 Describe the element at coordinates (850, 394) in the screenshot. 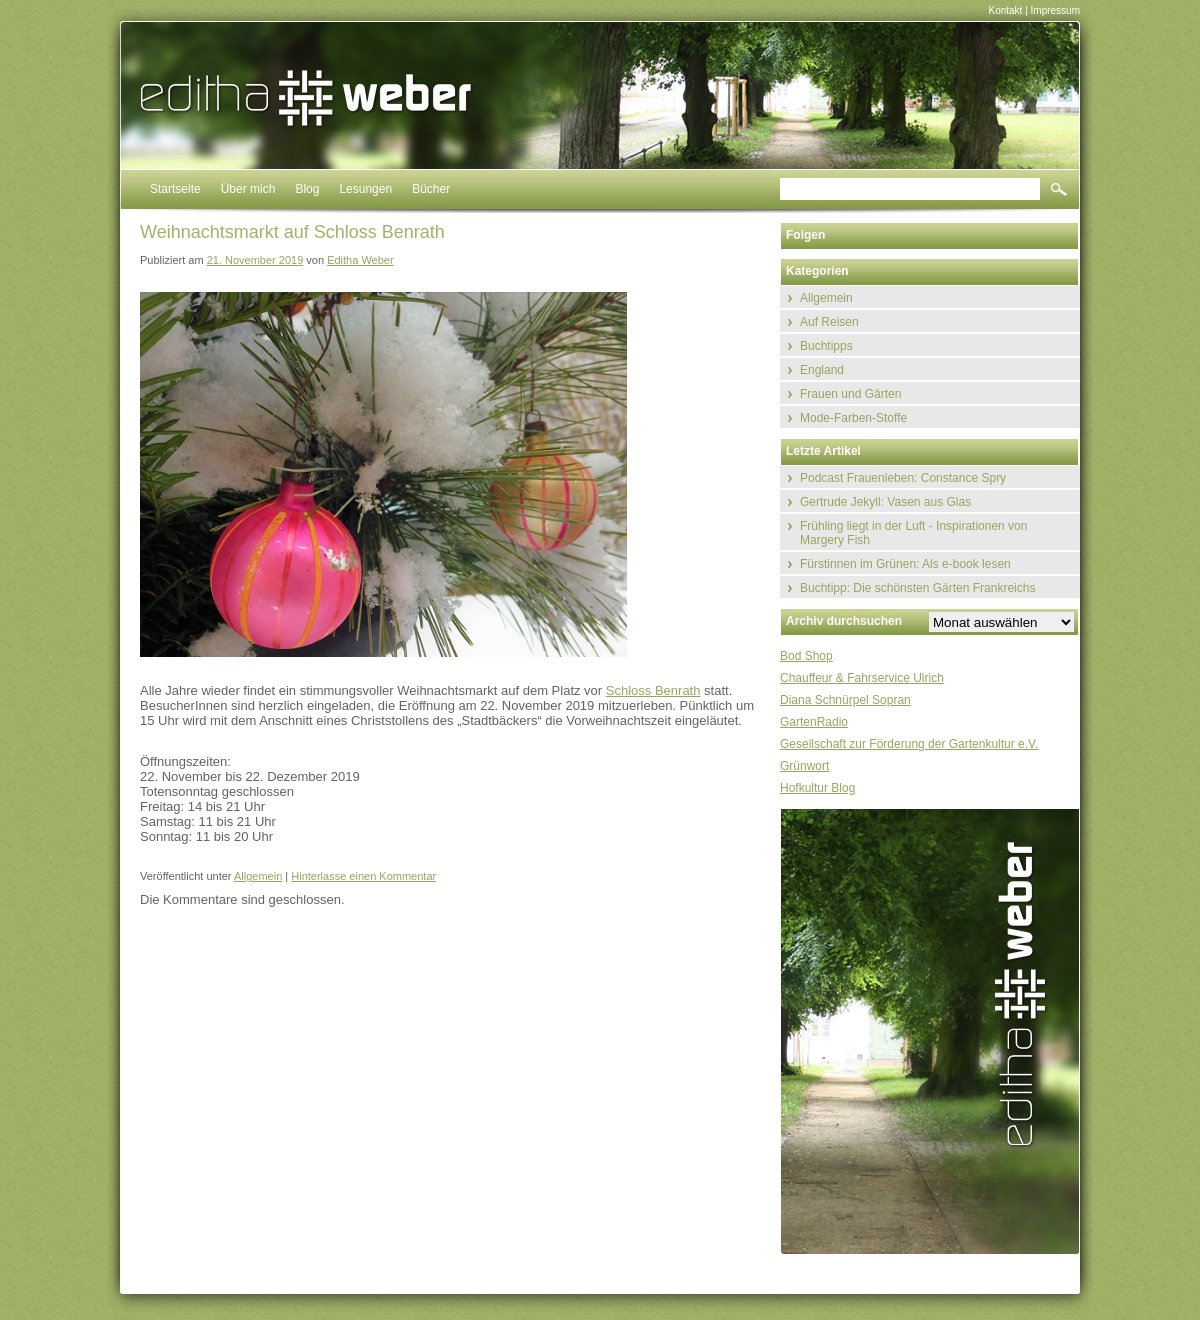

I see `Frauen und Gärten` at that location.